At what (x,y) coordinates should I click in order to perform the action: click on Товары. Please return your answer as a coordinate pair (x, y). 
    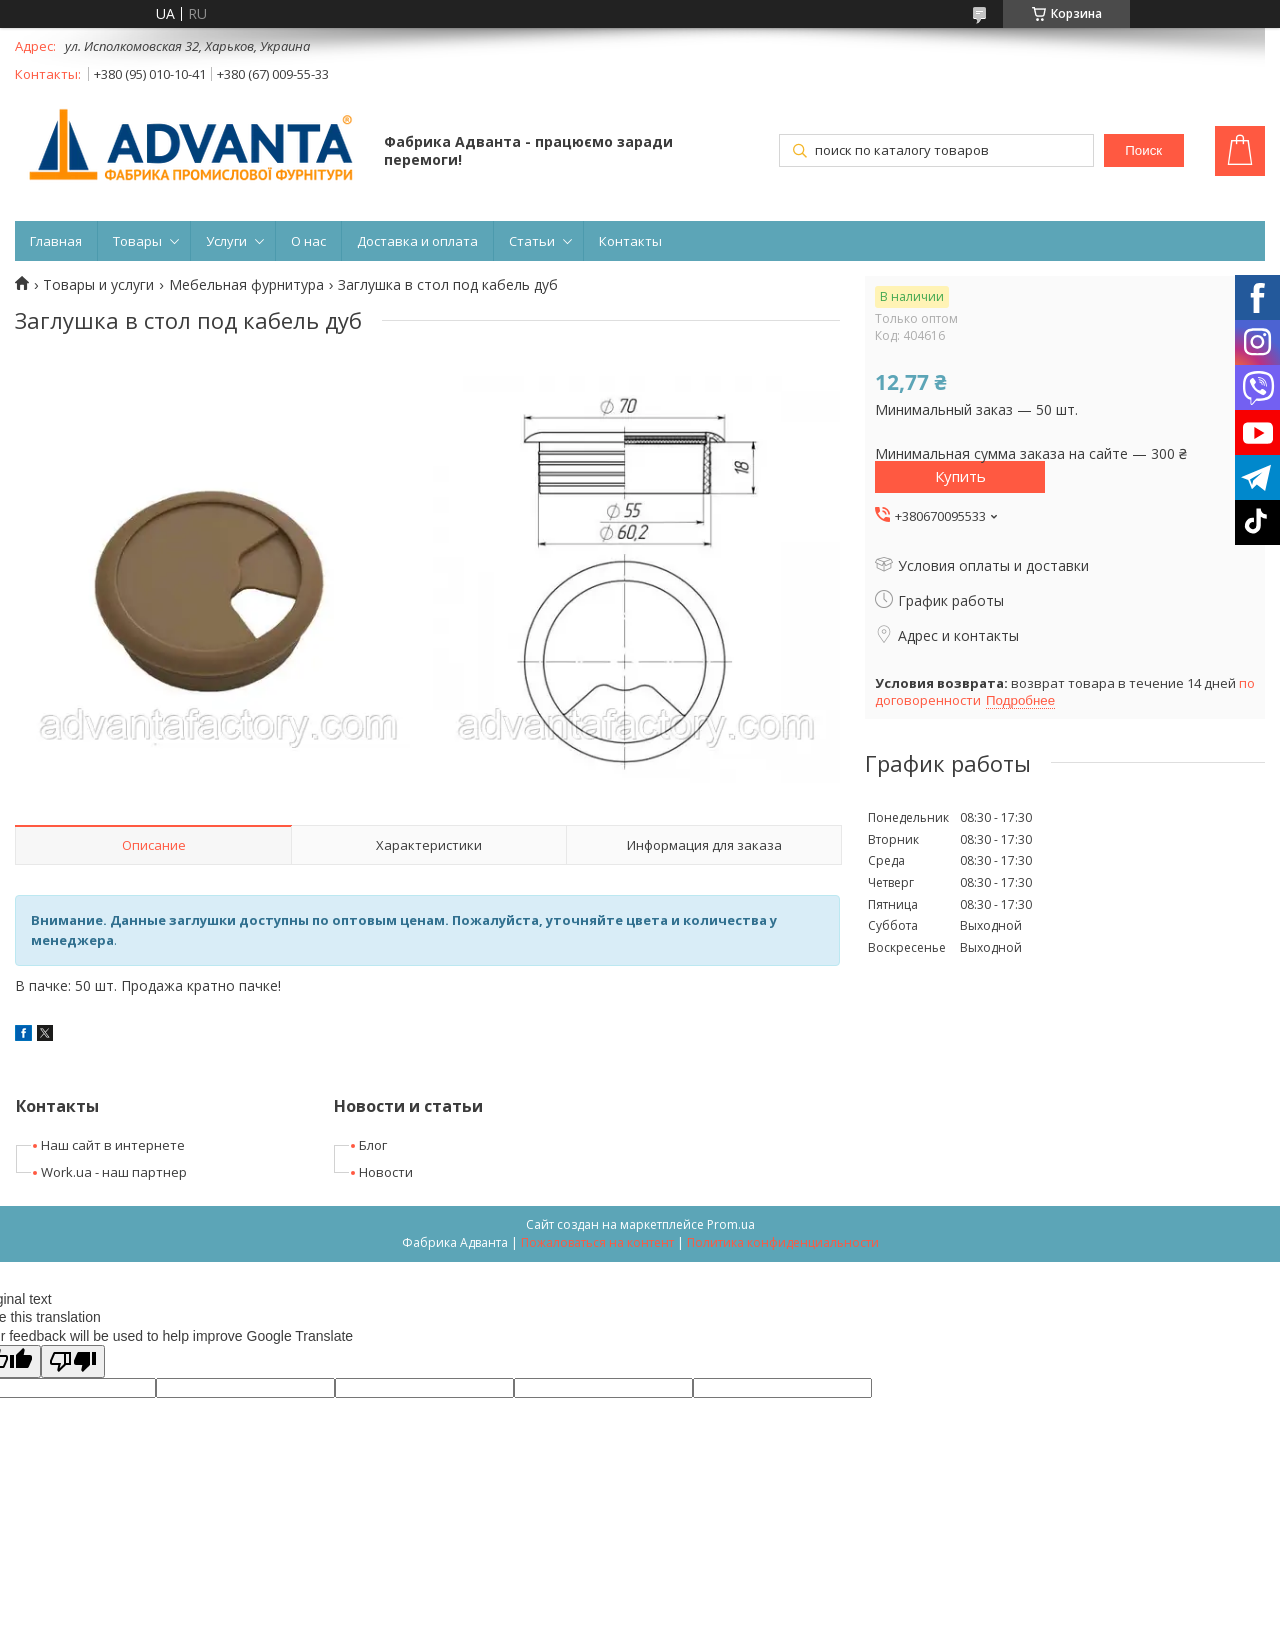
    Looking at the image, I should click on (137, 241).